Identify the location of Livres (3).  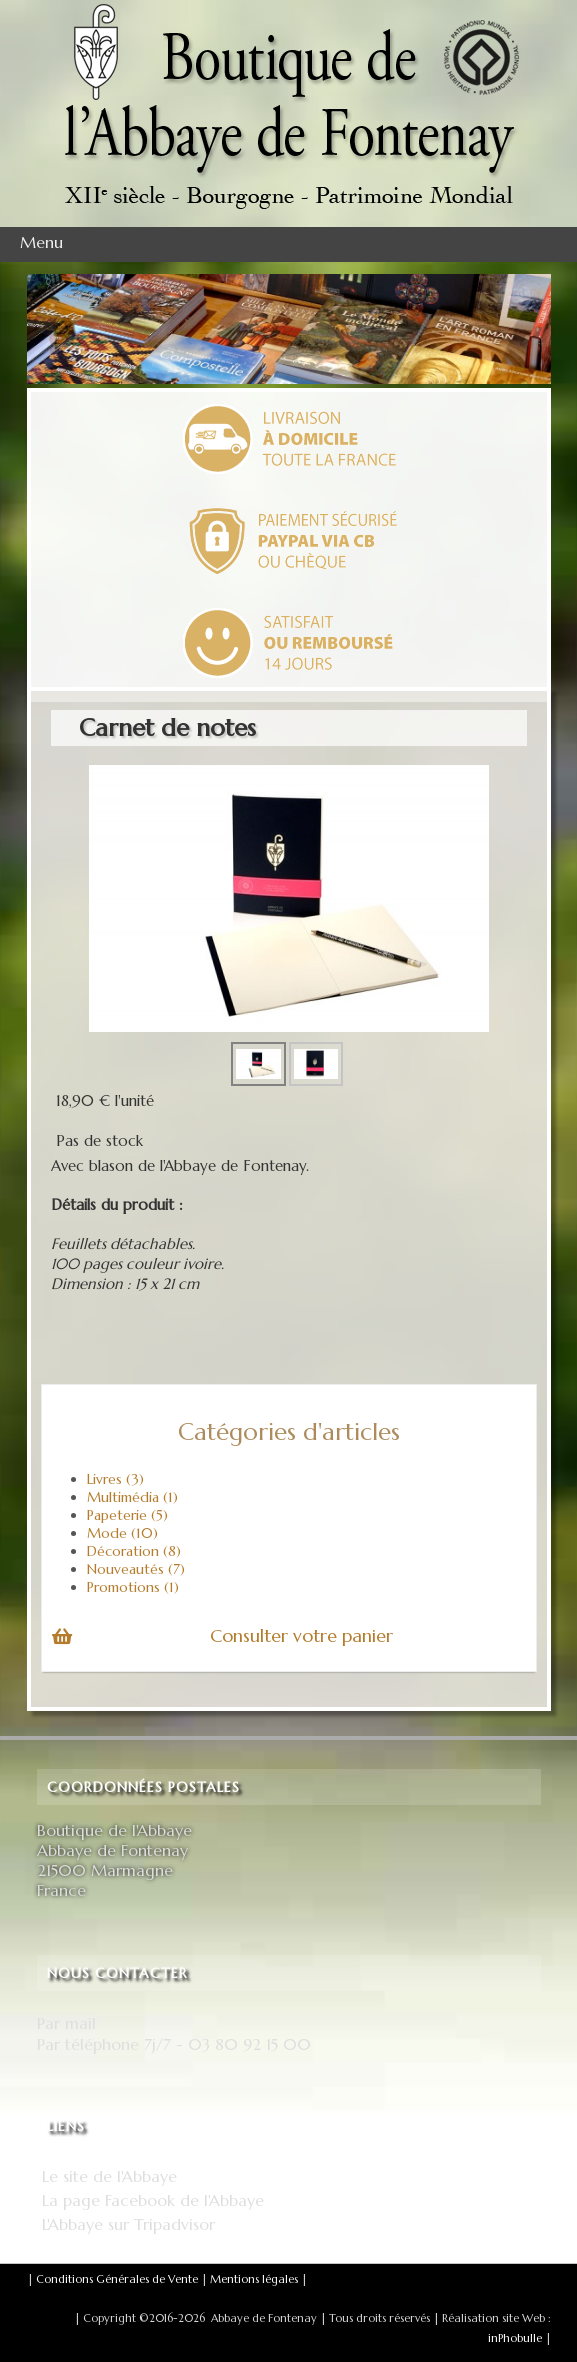
(115, 1479).